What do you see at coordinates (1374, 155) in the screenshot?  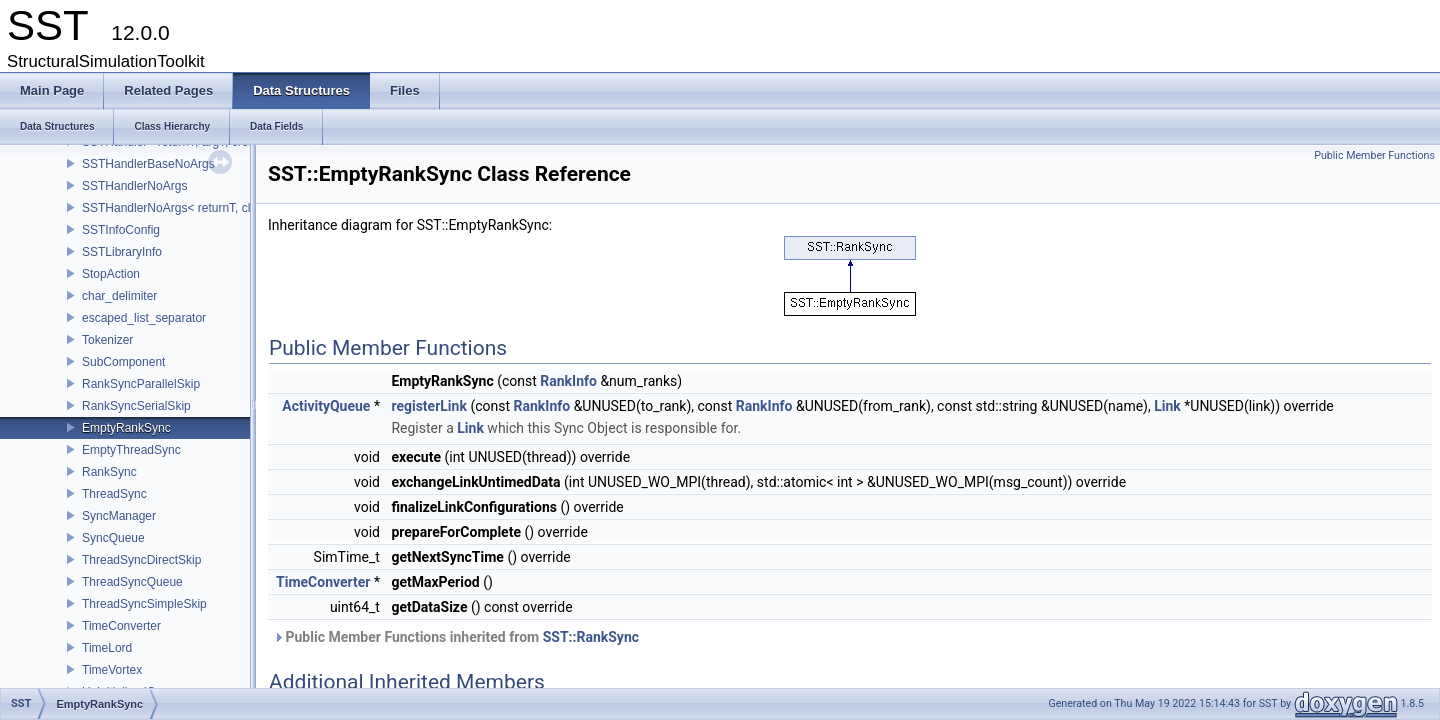 I see `Public Member Functions` at bounding box center [1374, 155].